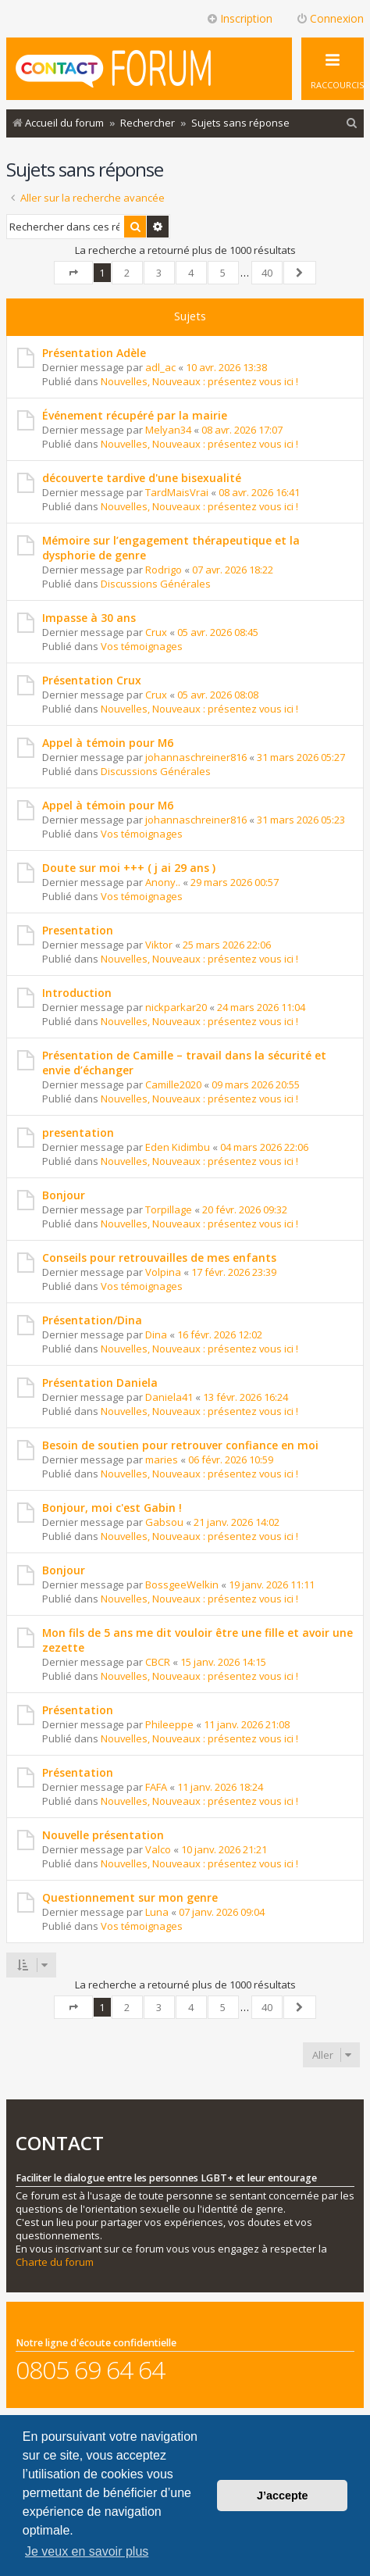 The height and width of the screenshot is (2576, 370). I want to click on Événement récupéré par la mairie, so click(134, 415).